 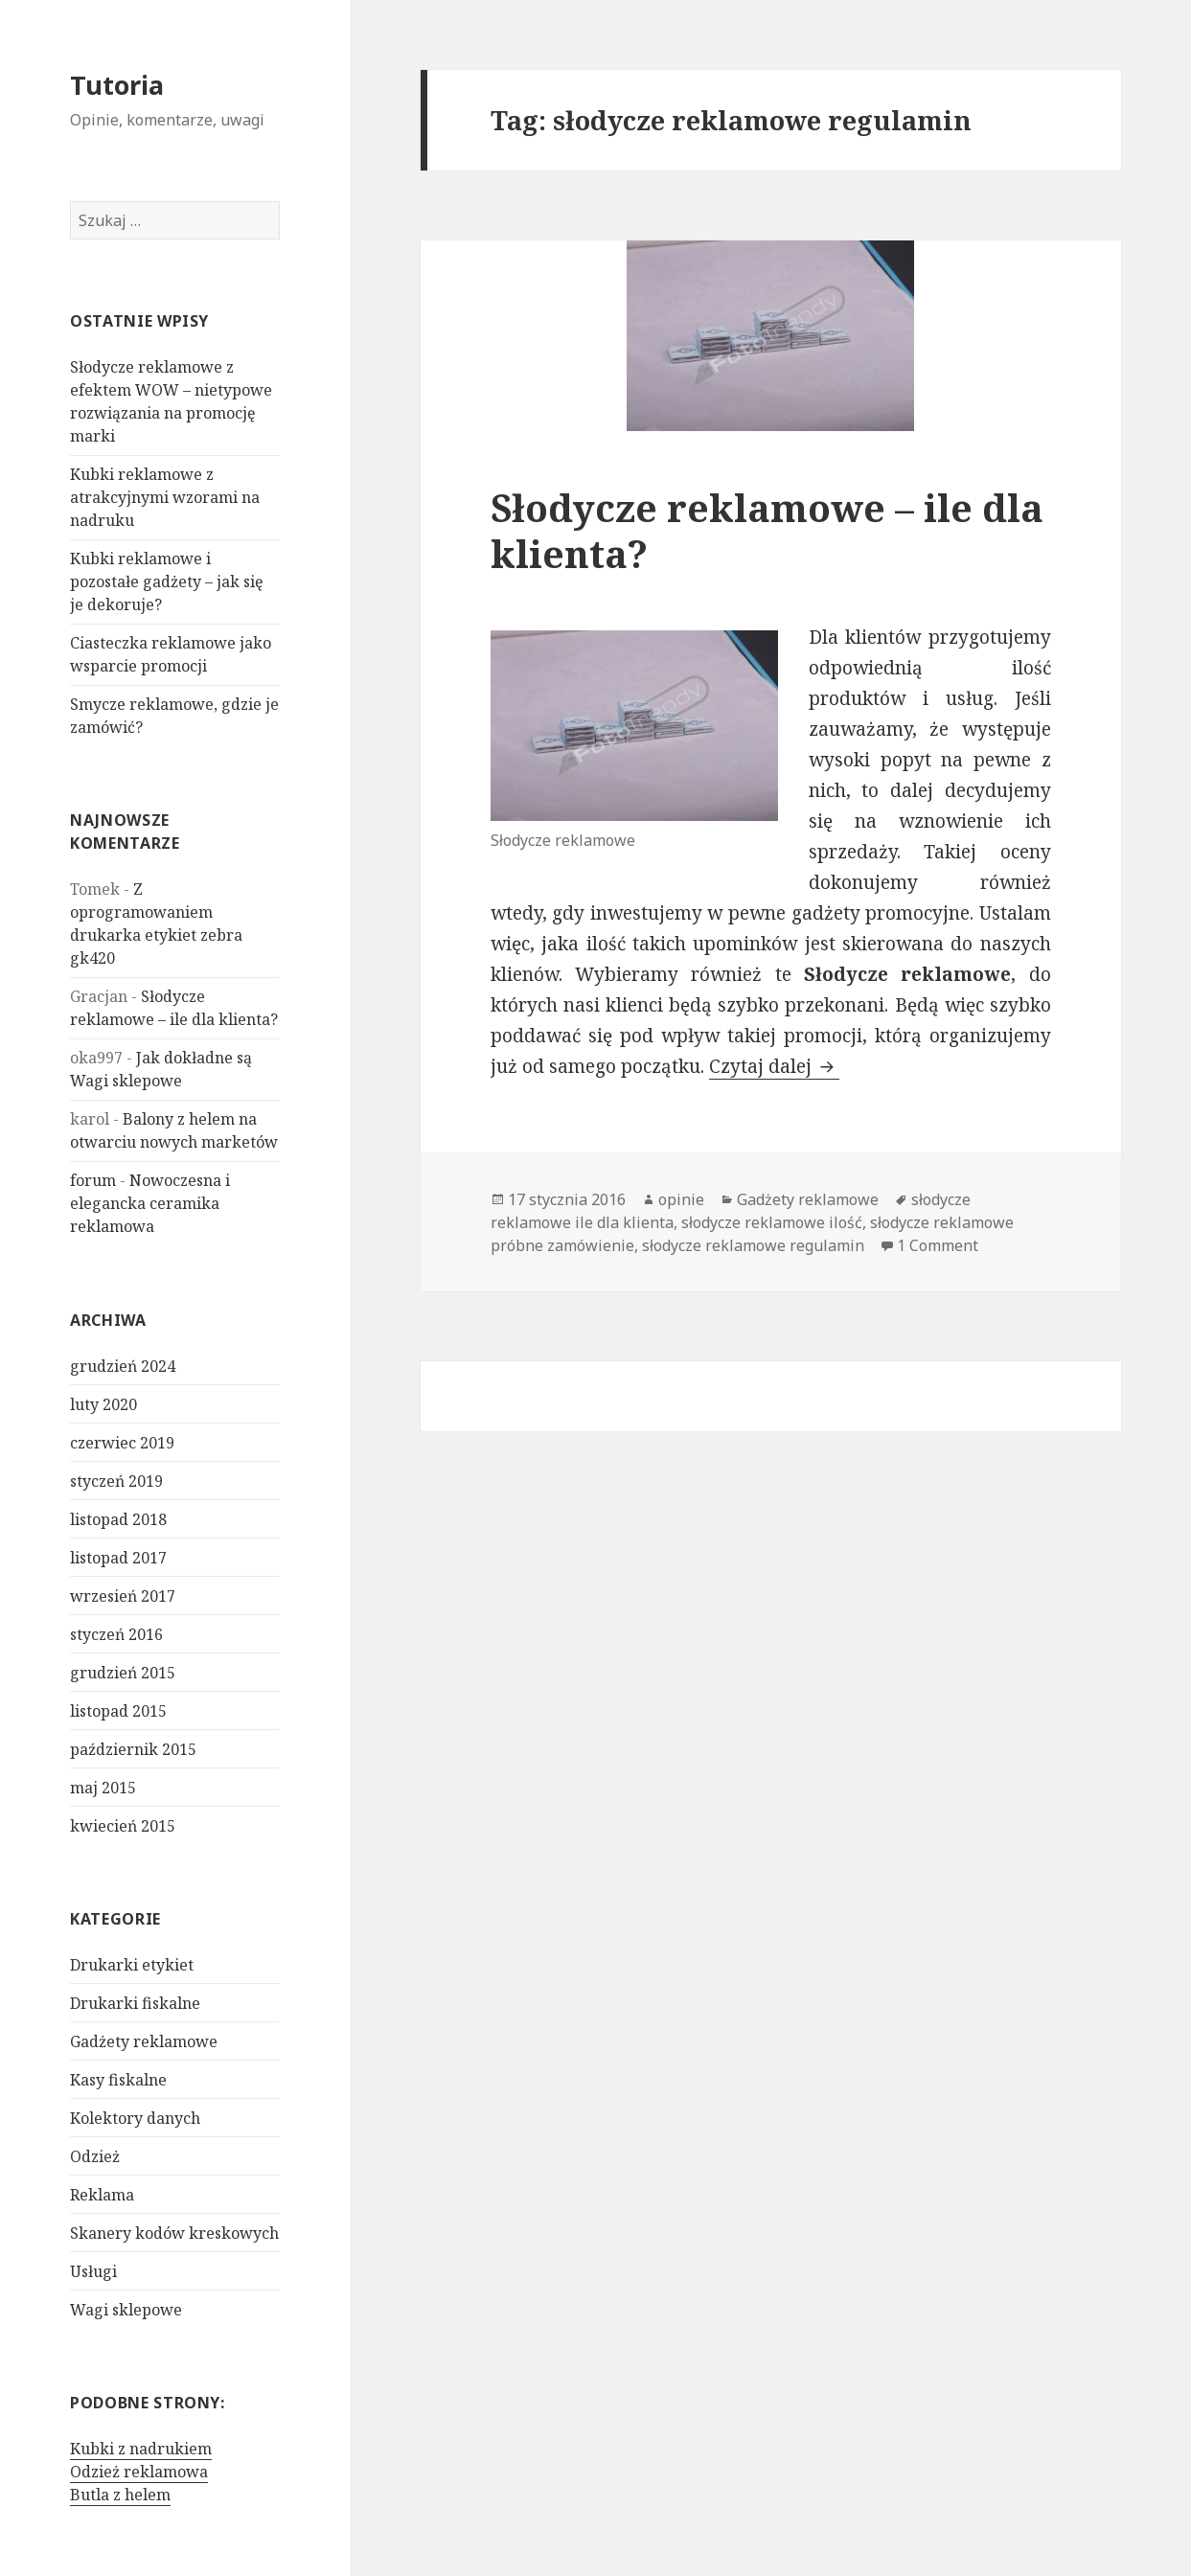 I want to click on Odzież, so click(x=95, y=2156).